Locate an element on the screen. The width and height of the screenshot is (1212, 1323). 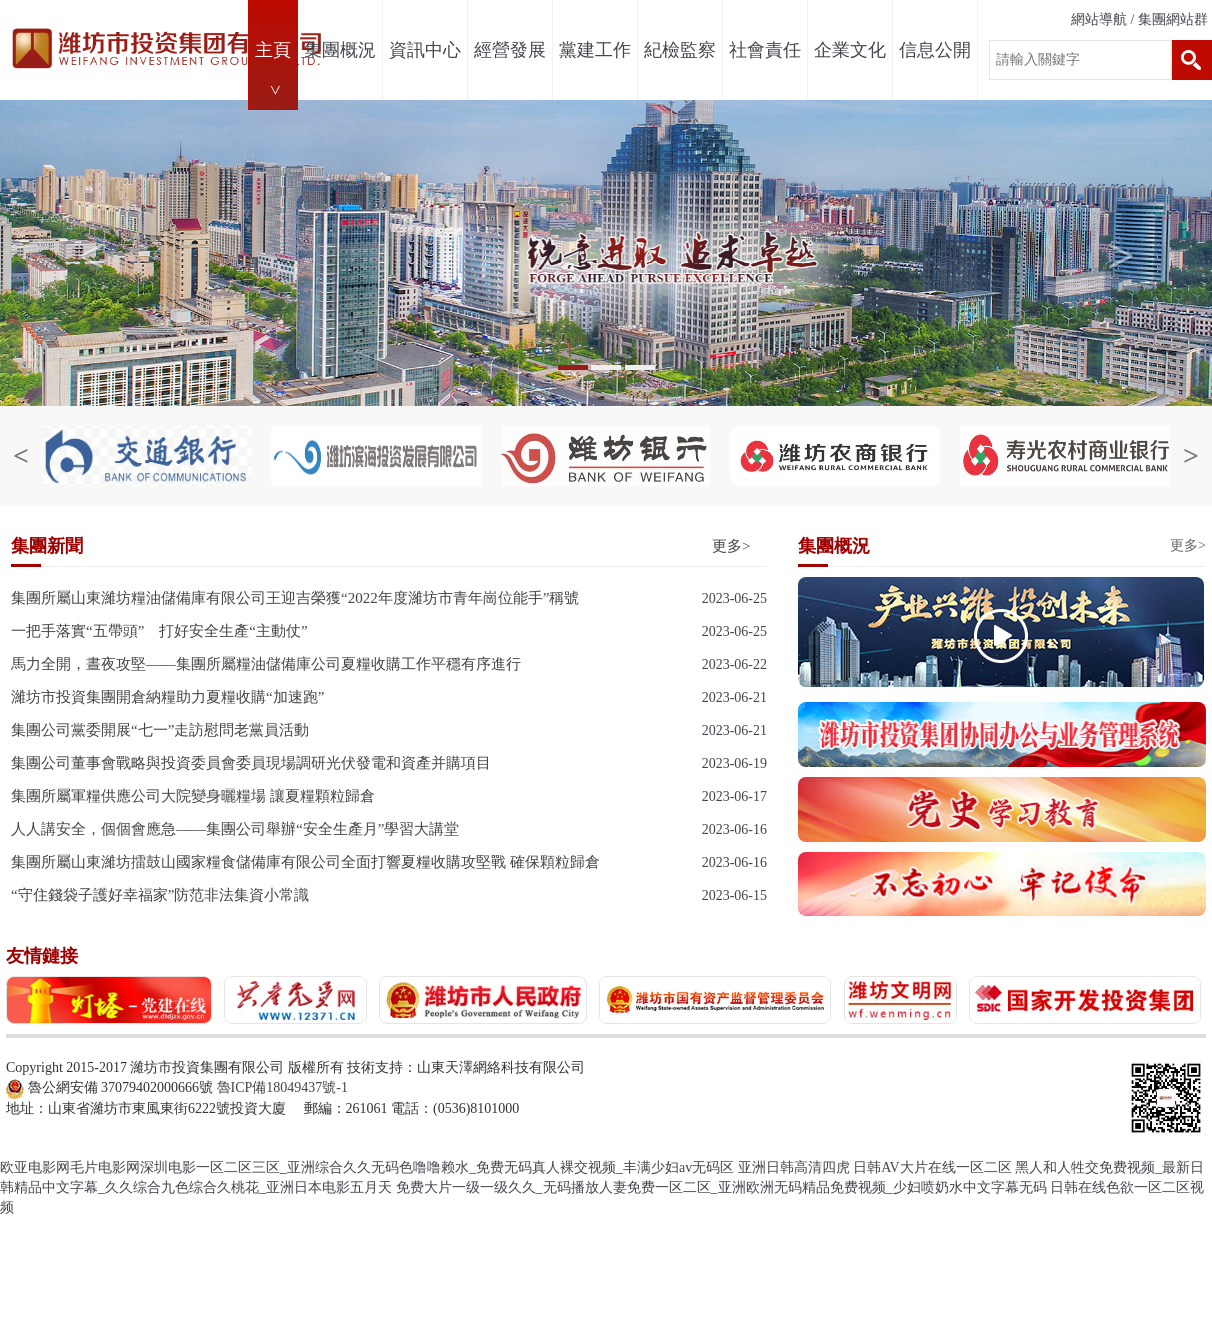
資訊中心 is located at coordinates (425, 50).